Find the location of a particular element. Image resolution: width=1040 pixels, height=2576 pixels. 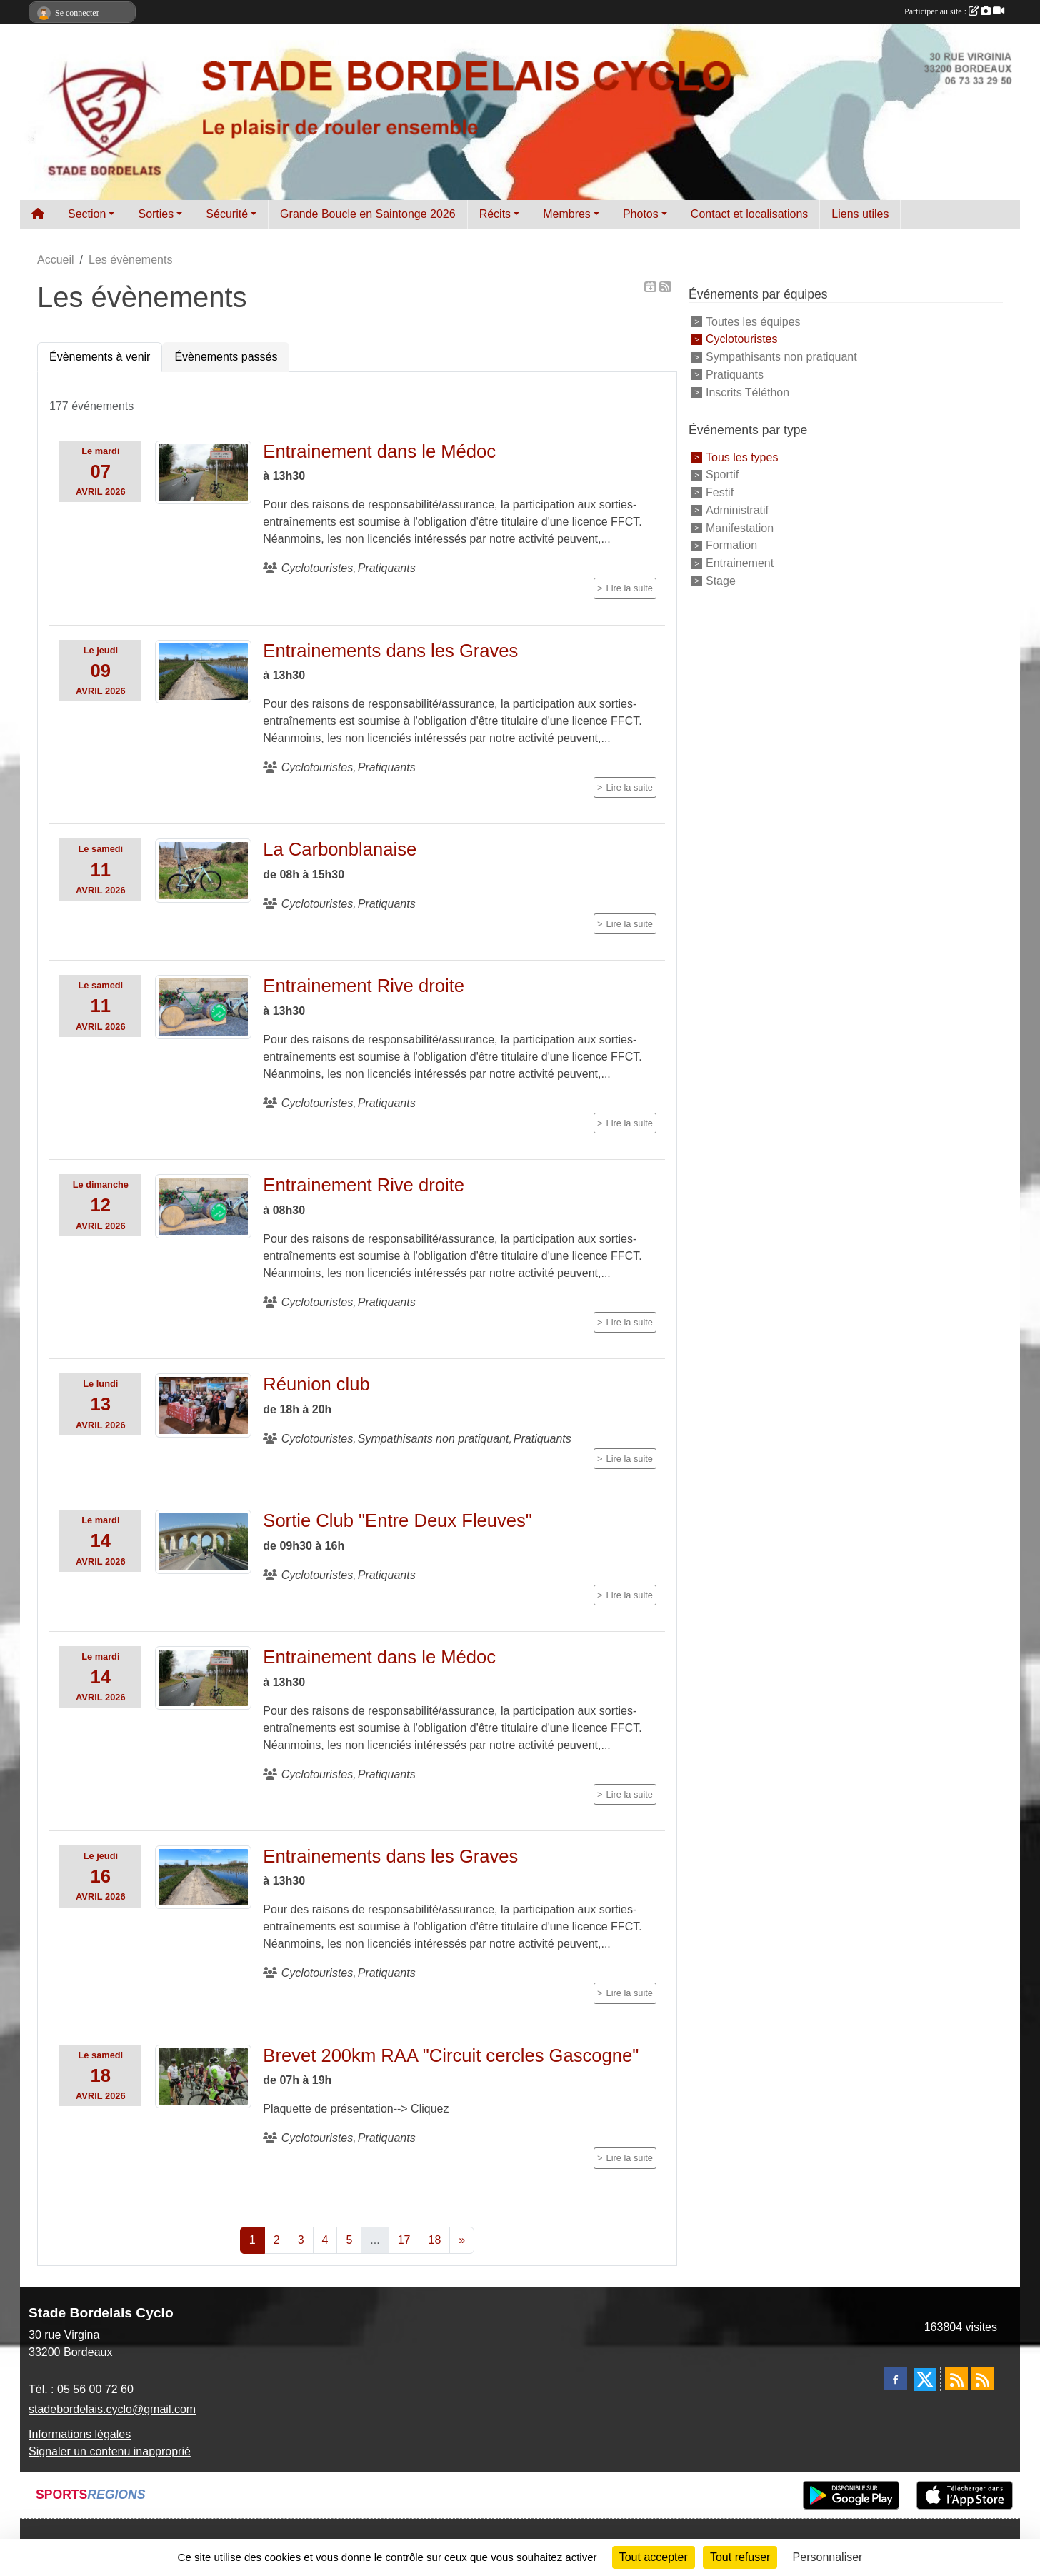

Tout refuser [Cookies : Tout refuser] is located at coordinates (740, 2557).